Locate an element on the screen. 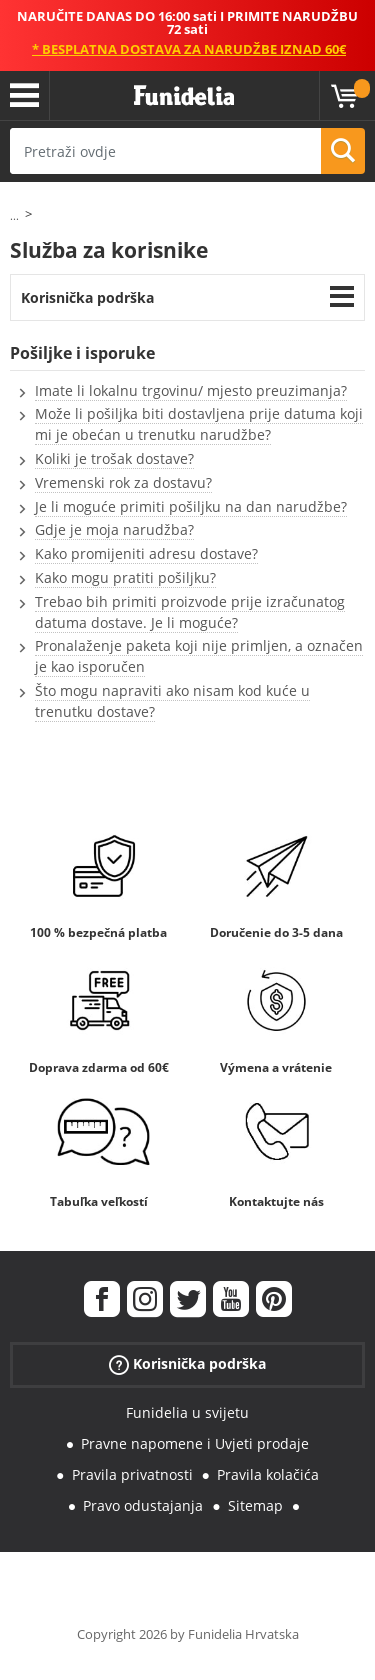 Image resolution: width=375 pixels, height=1680 pixels. Funidelia. Vaša fancy haljina i Halloween kostimi online shop. is located at coordinates (184, 96).